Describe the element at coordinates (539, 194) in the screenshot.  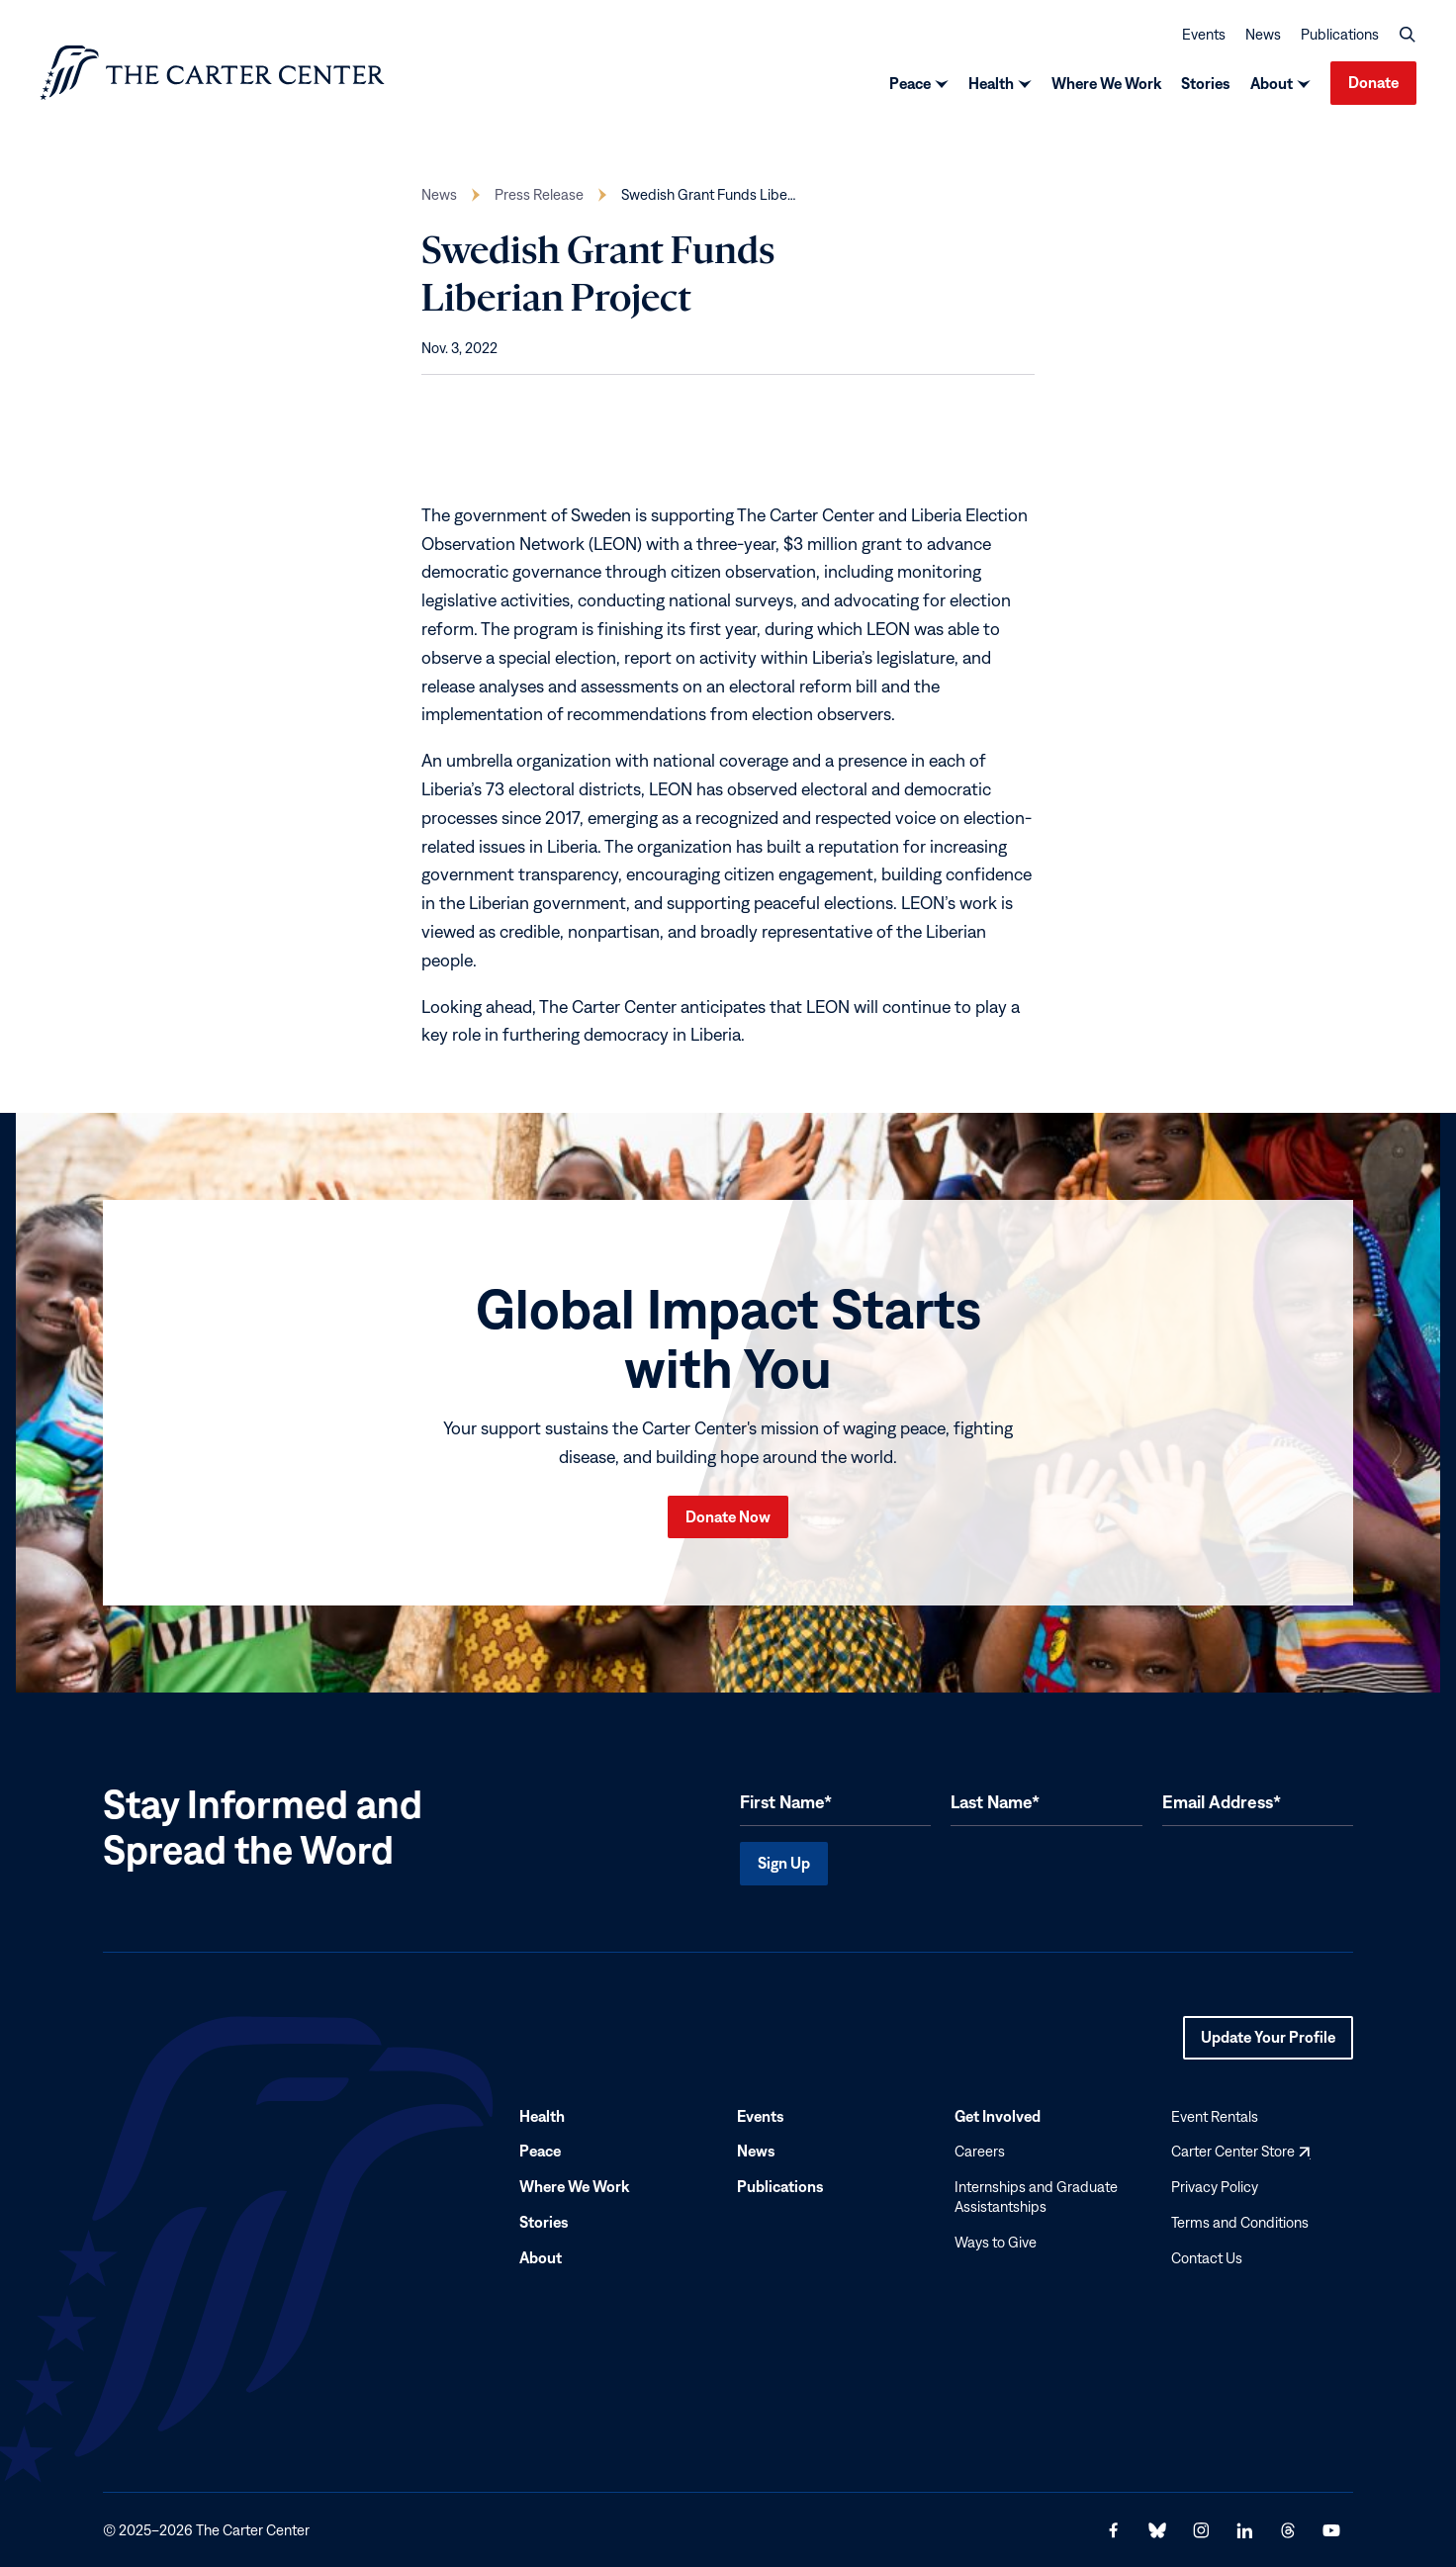
I see `Press Release` at that location.